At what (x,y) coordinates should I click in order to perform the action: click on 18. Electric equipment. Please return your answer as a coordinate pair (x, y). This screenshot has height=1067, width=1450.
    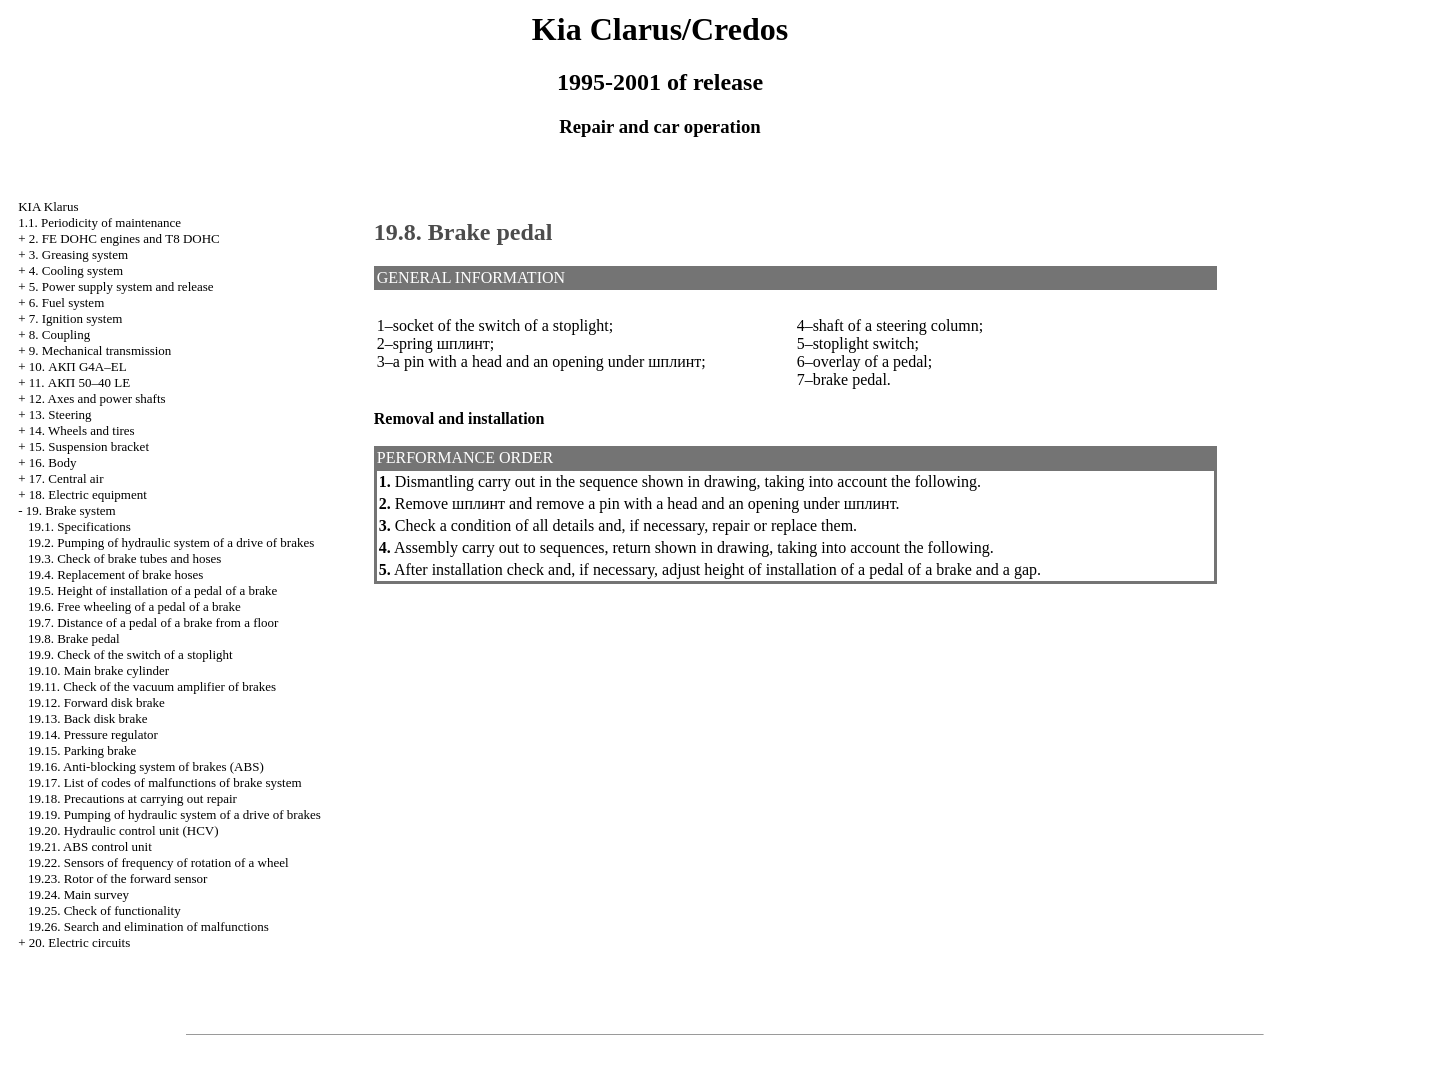
    Looking at the image, I should click on (88, 494).